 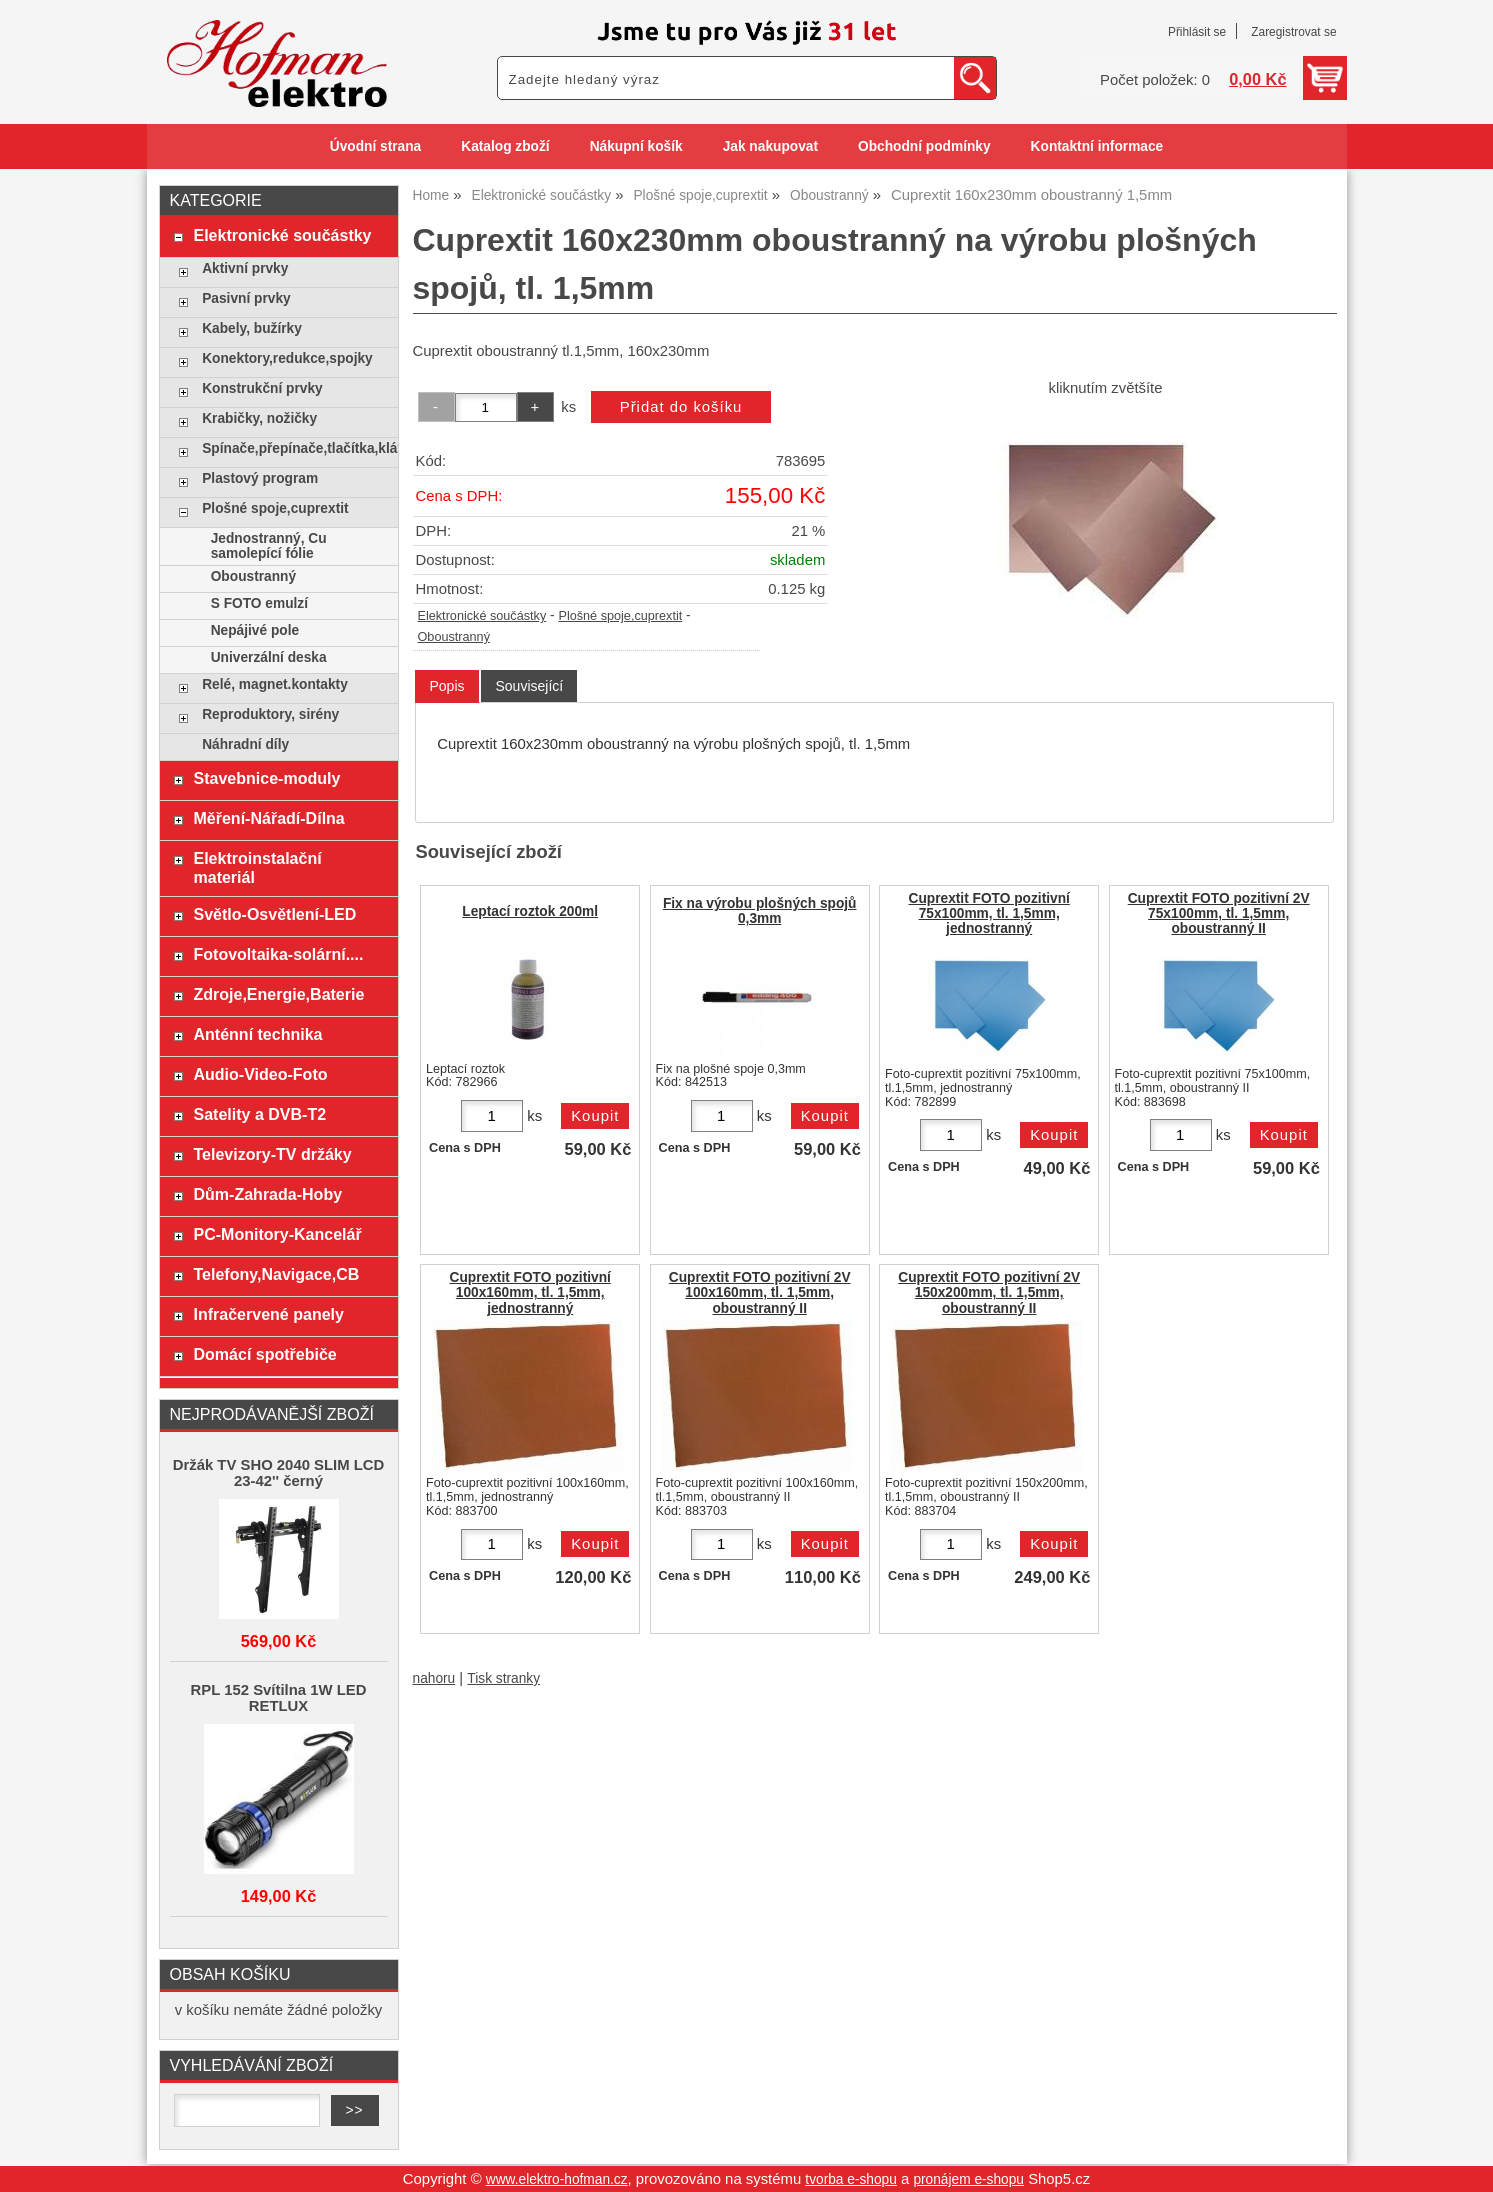 What do you see at coordinates (259, 1114) in the screenshot?
I see `Satelity a DVB-T2` at bounding box center [259, 1114].